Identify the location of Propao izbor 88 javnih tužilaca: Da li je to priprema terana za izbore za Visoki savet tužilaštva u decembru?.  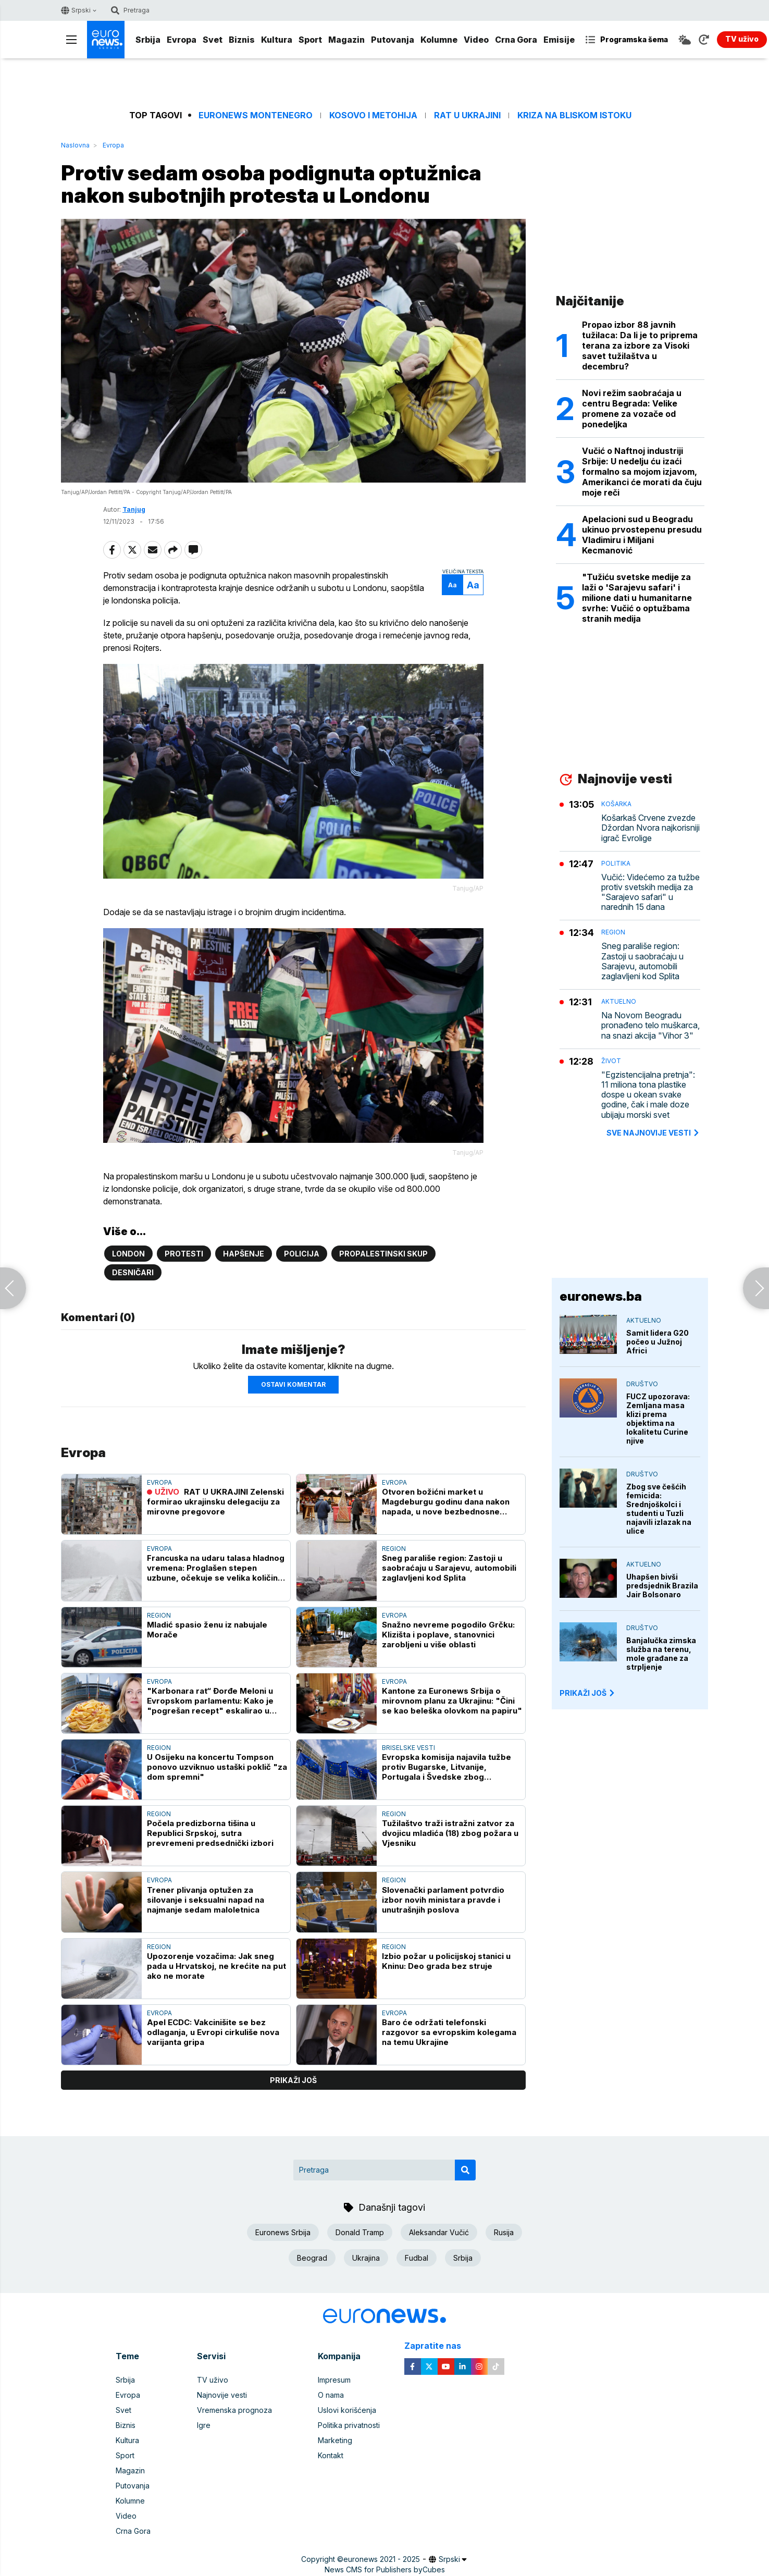
(640, 345).